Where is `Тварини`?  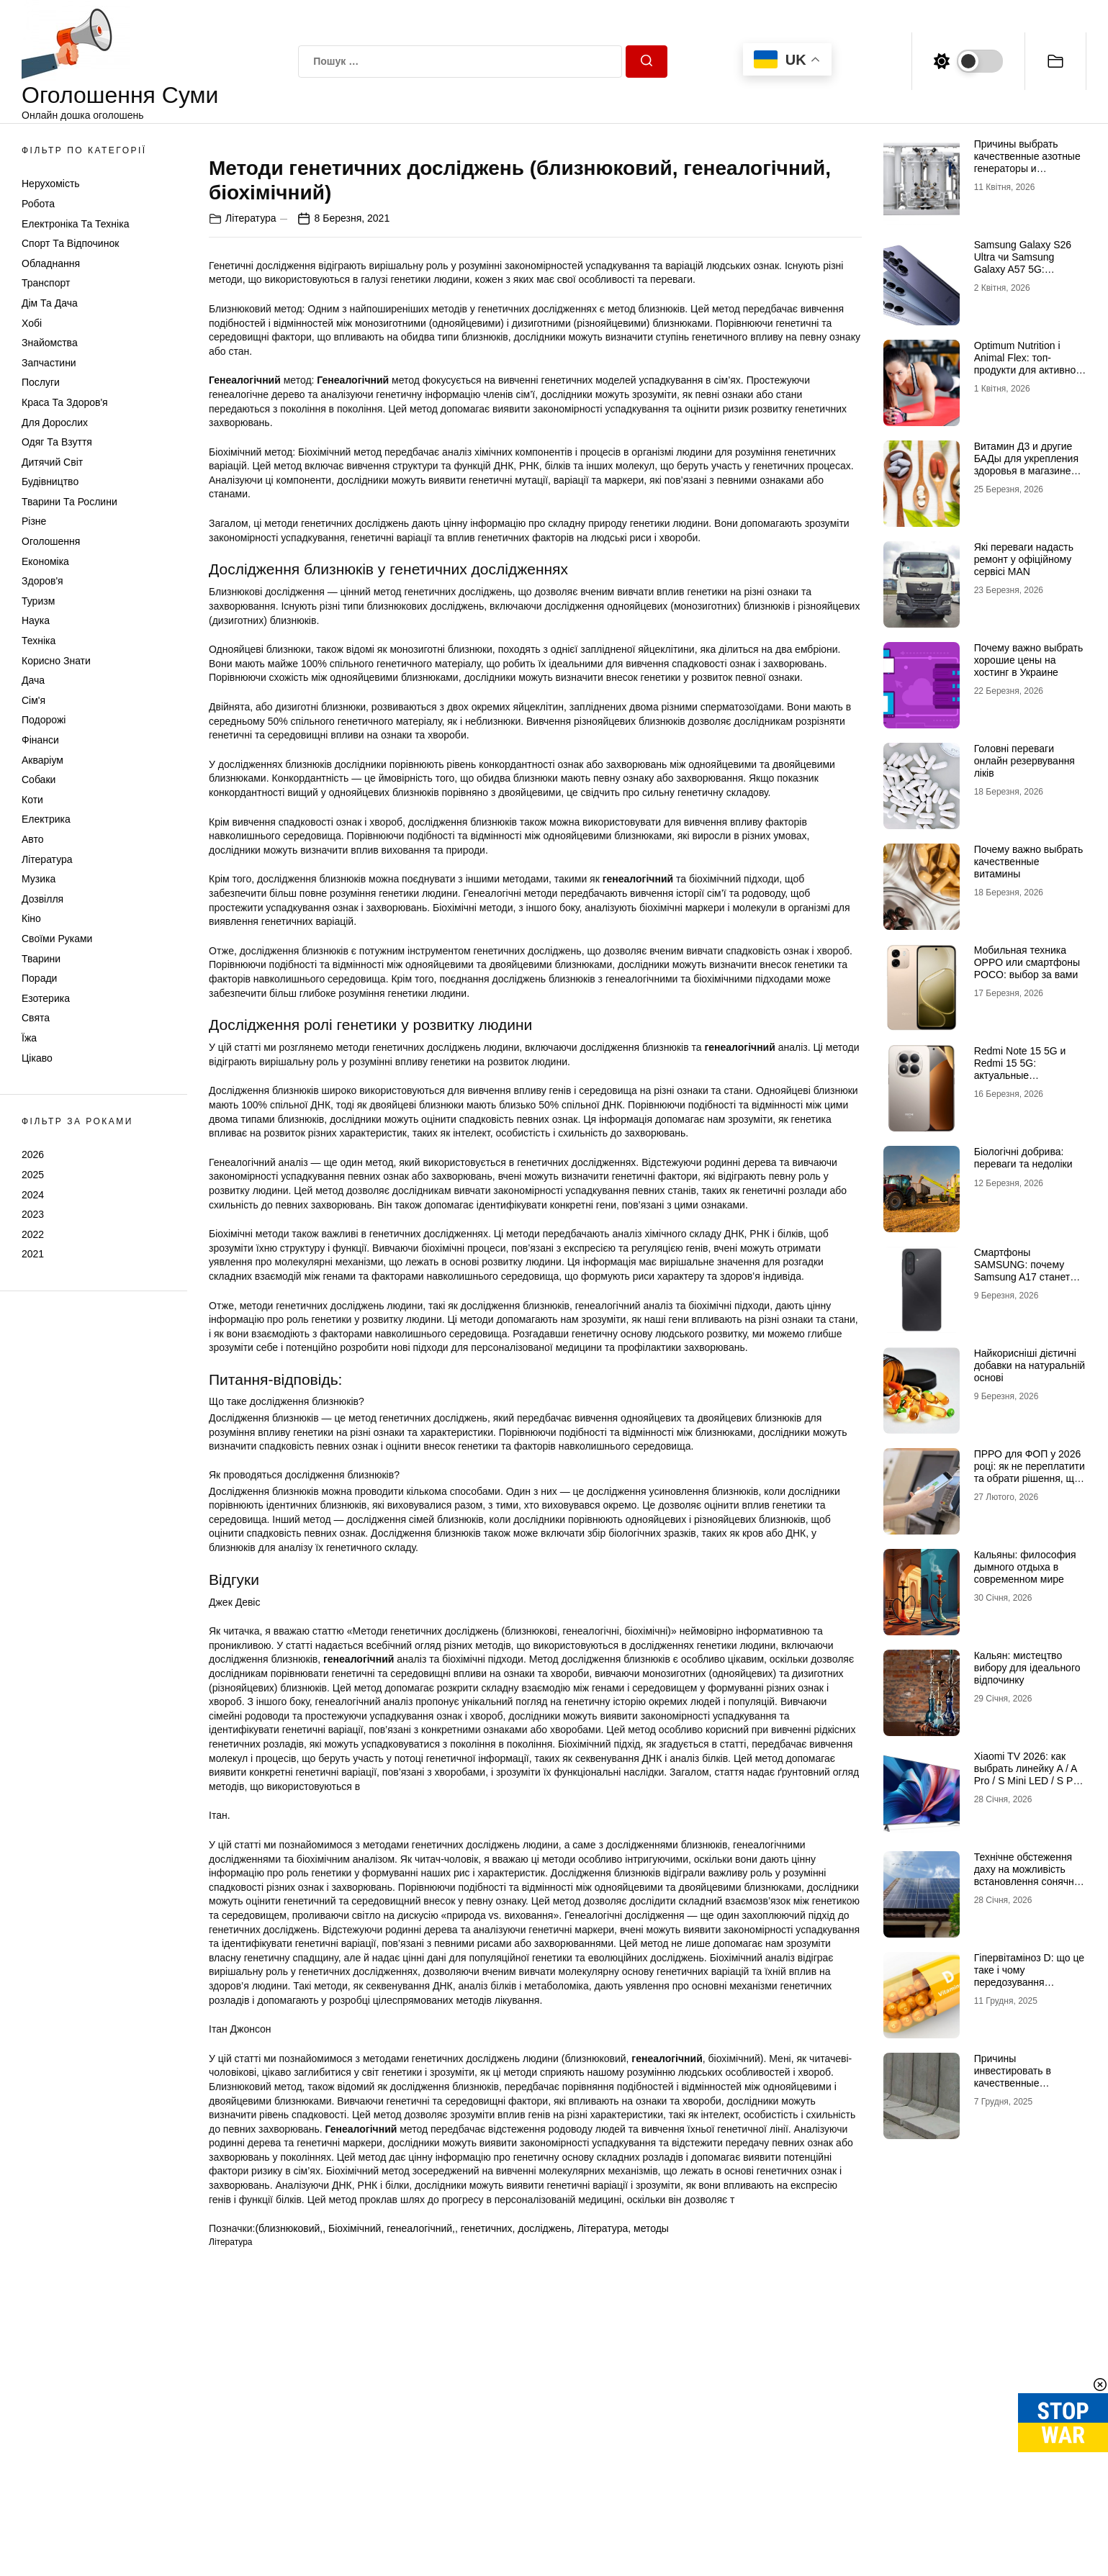
Тварини is located at coordinates (41, 958).